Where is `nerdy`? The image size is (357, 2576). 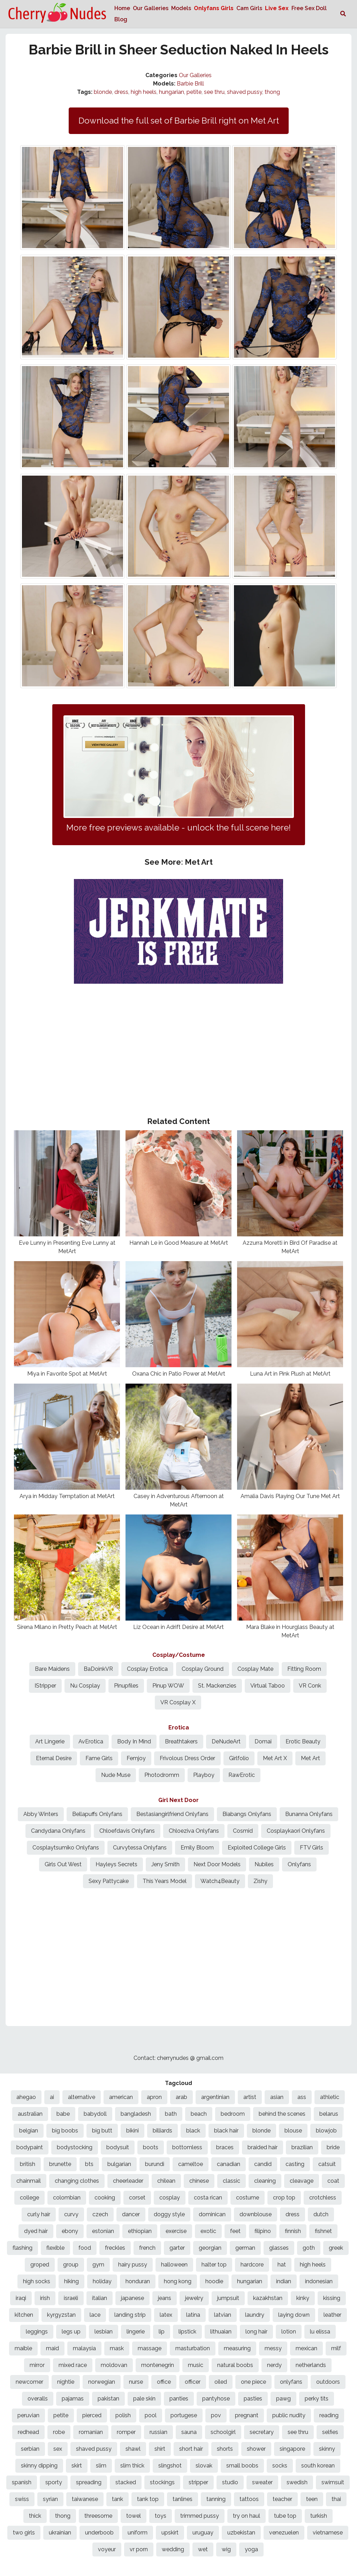
nerdy is located at coordinates (274, 2365).